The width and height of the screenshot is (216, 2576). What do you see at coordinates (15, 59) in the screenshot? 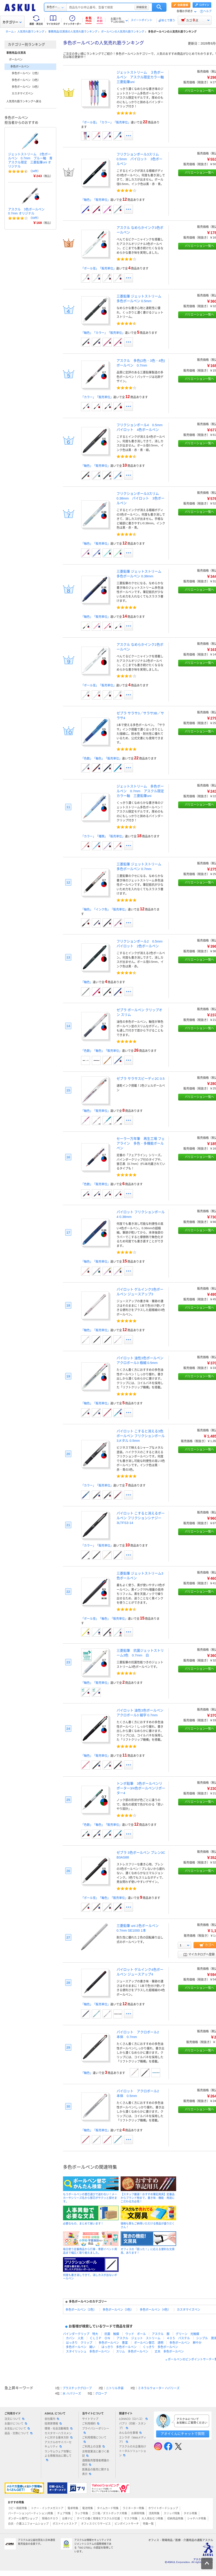
I see `ボールペン` at bounding box center [15, 59].